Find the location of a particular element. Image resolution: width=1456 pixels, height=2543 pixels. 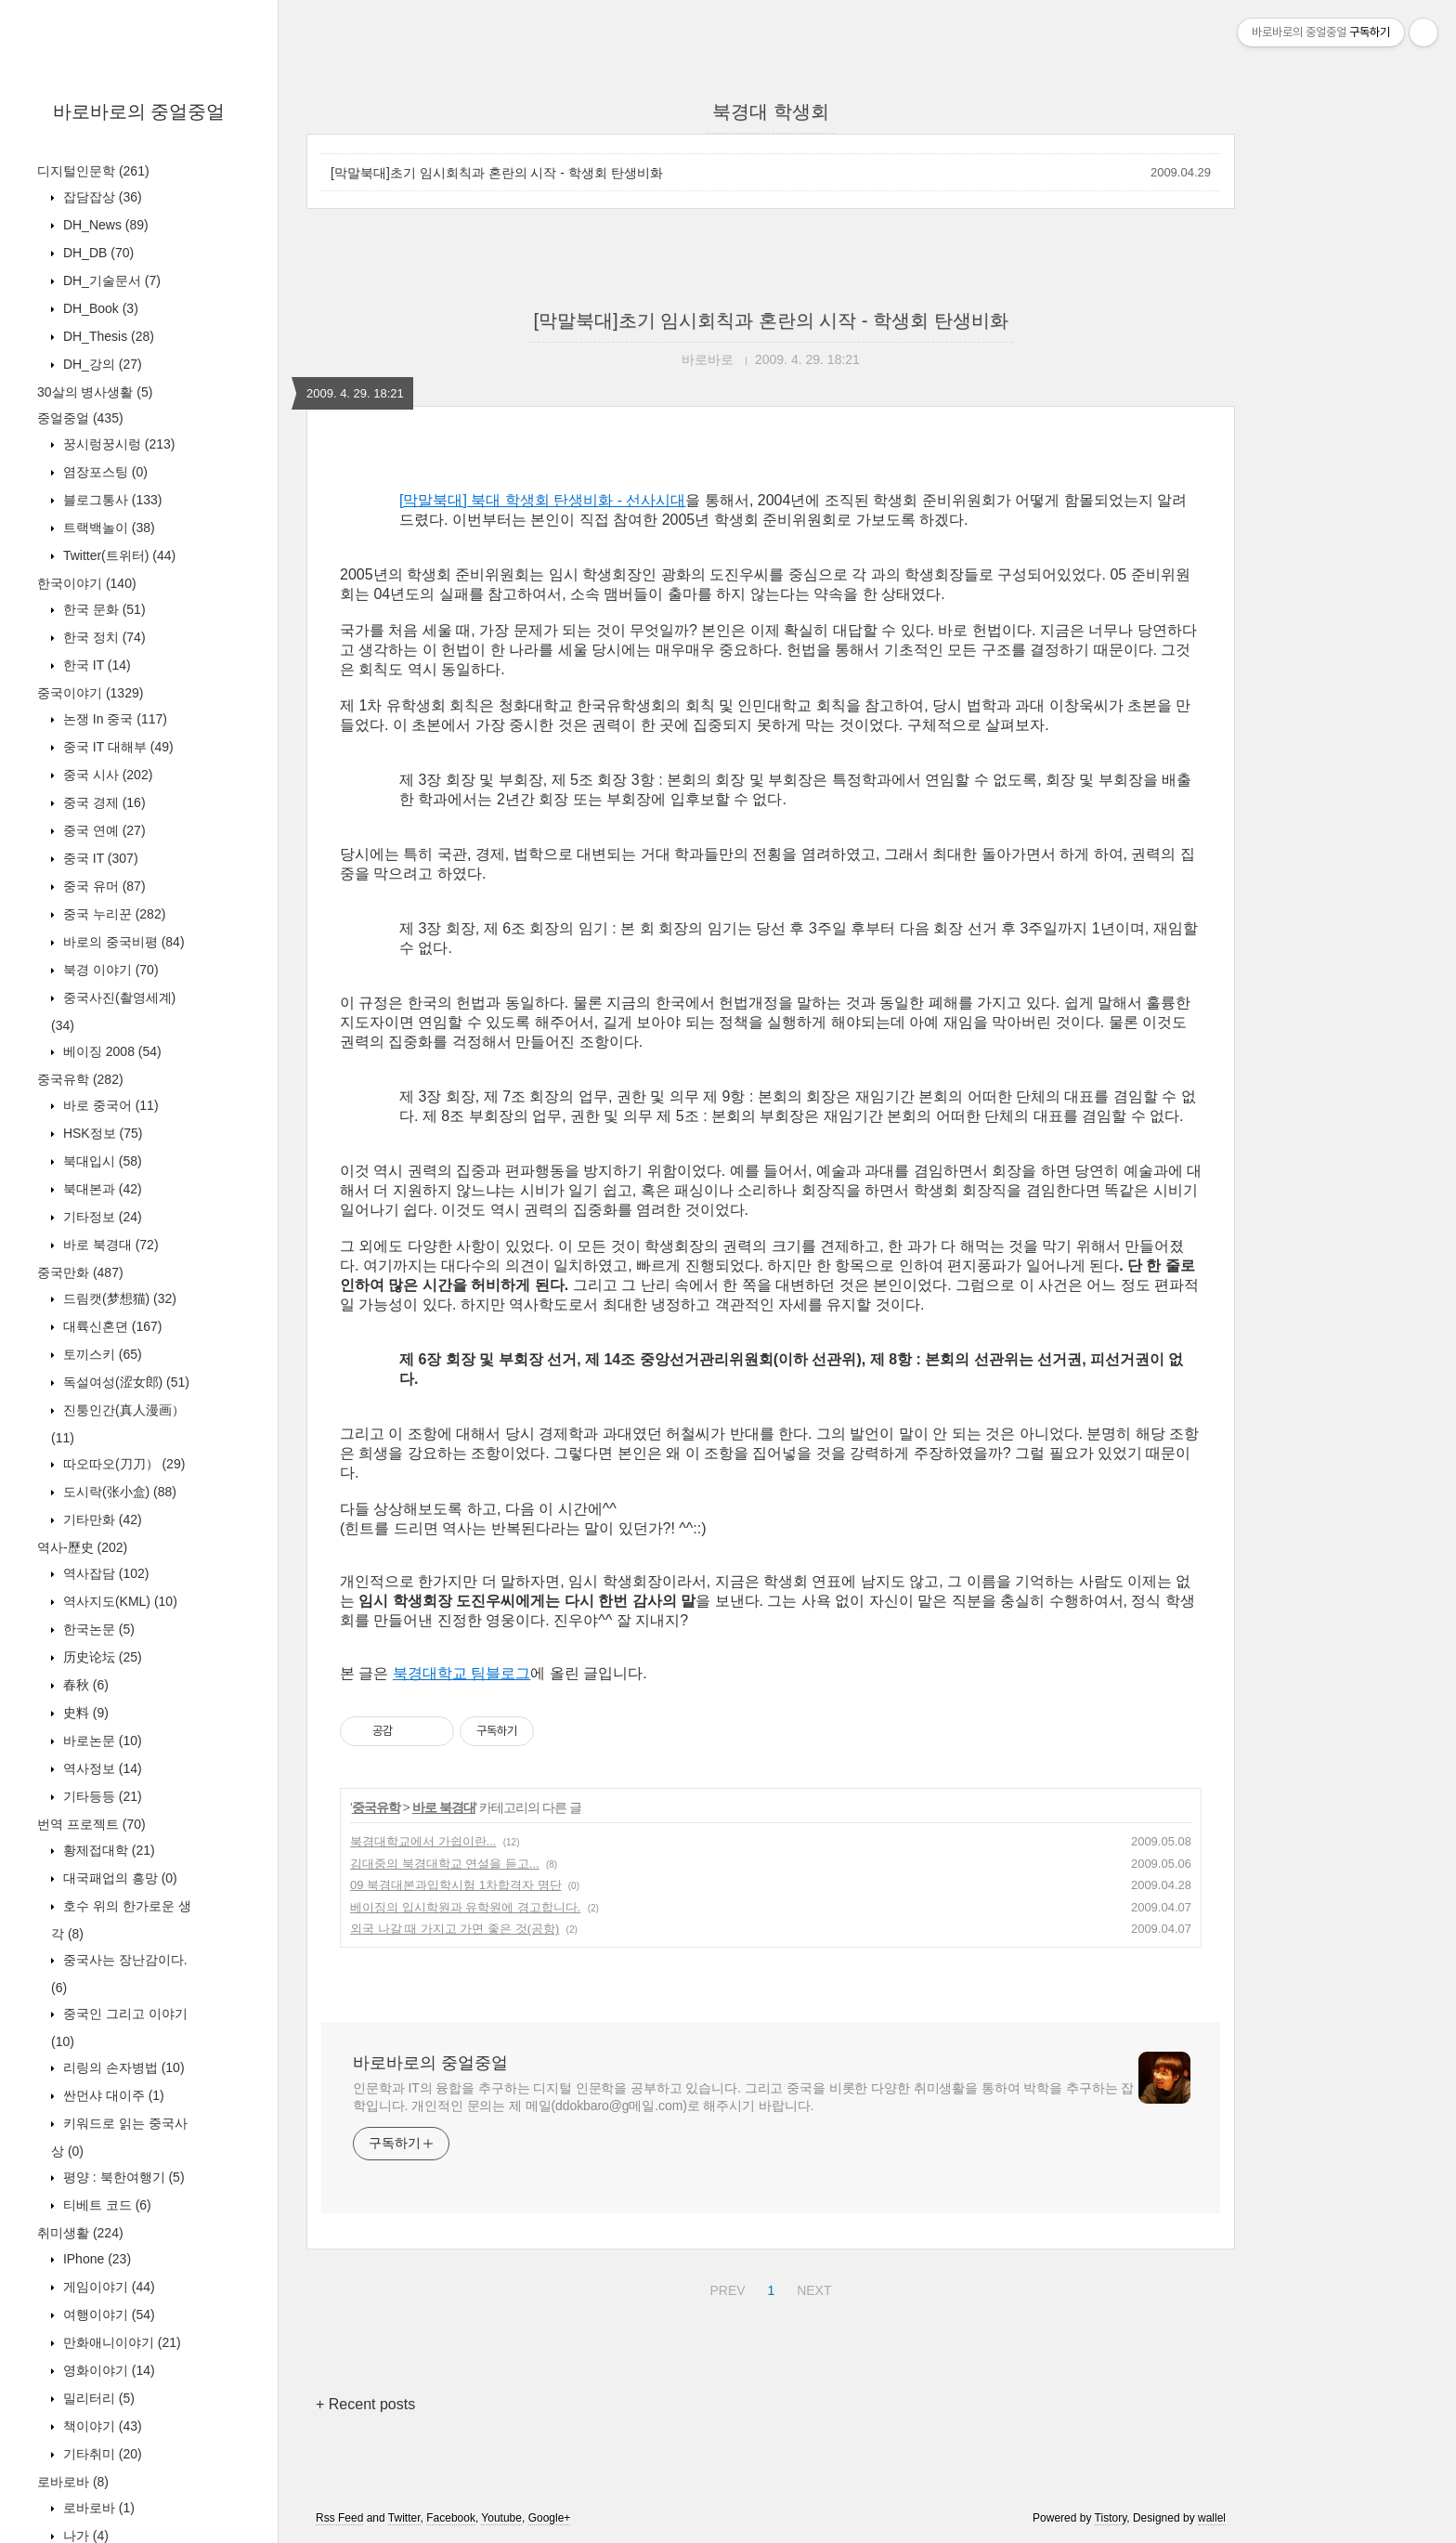

한국 문화 is located at coordinates (102, 609).